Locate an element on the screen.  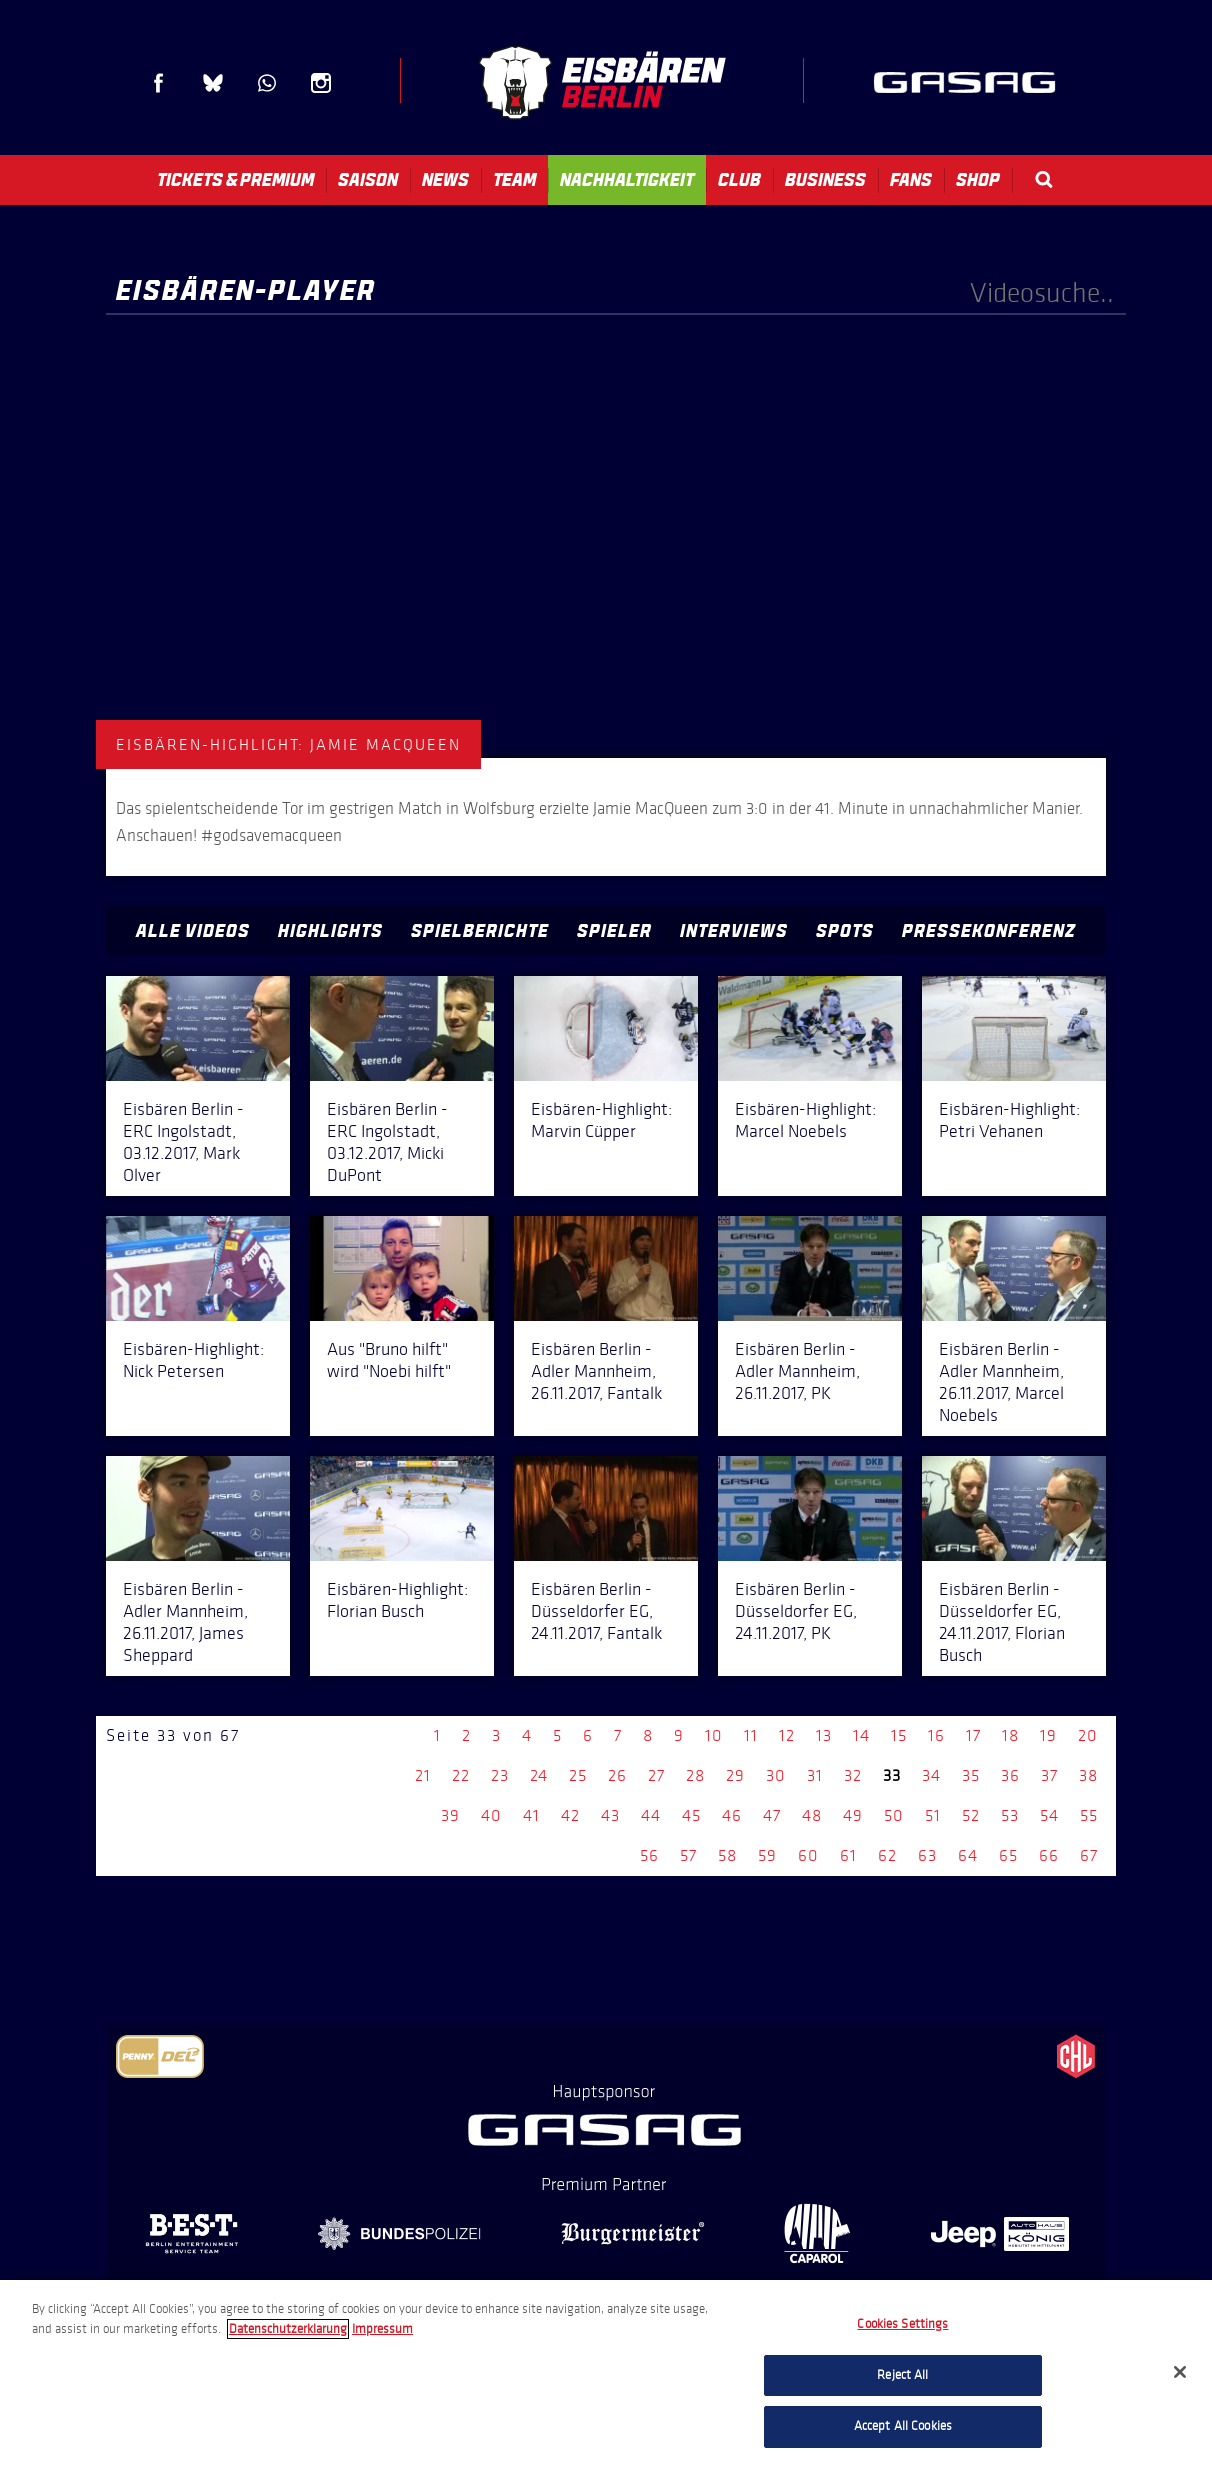
Team is located at coordinates (514, 180).